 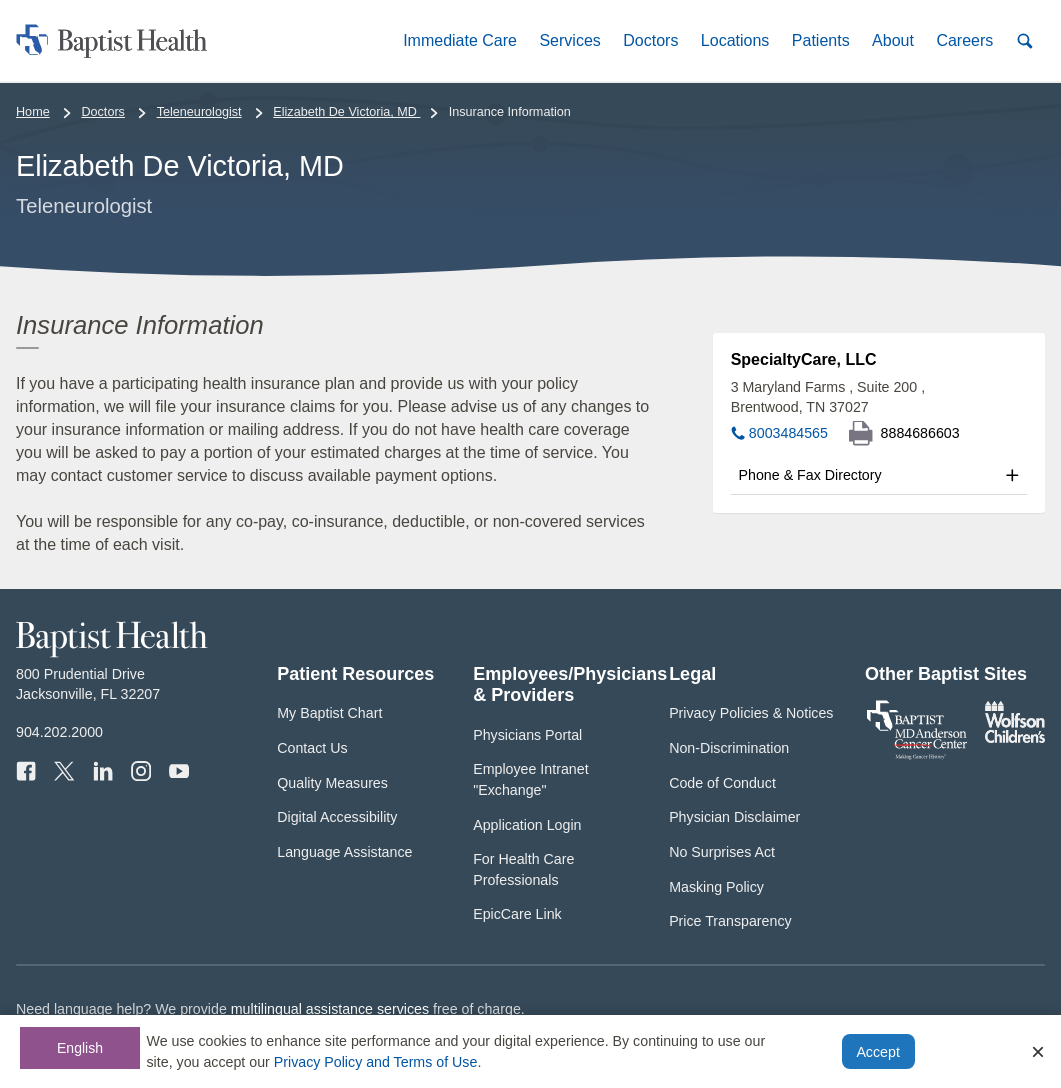 What do you see at coordinates (332, 783) in the screenshot?
I see `Quality Measures` at bounding box center [332, 783].